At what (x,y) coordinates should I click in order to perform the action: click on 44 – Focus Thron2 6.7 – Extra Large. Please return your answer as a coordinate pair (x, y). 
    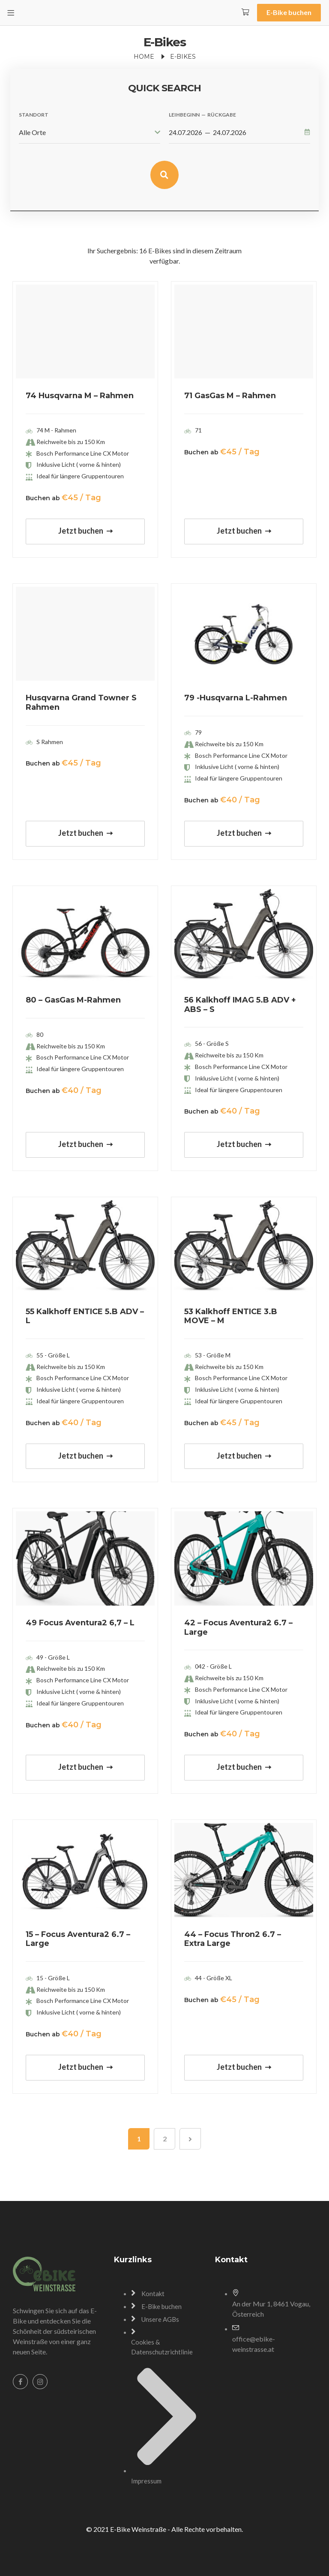
    Looking at the image, I should click on (232, 1939).